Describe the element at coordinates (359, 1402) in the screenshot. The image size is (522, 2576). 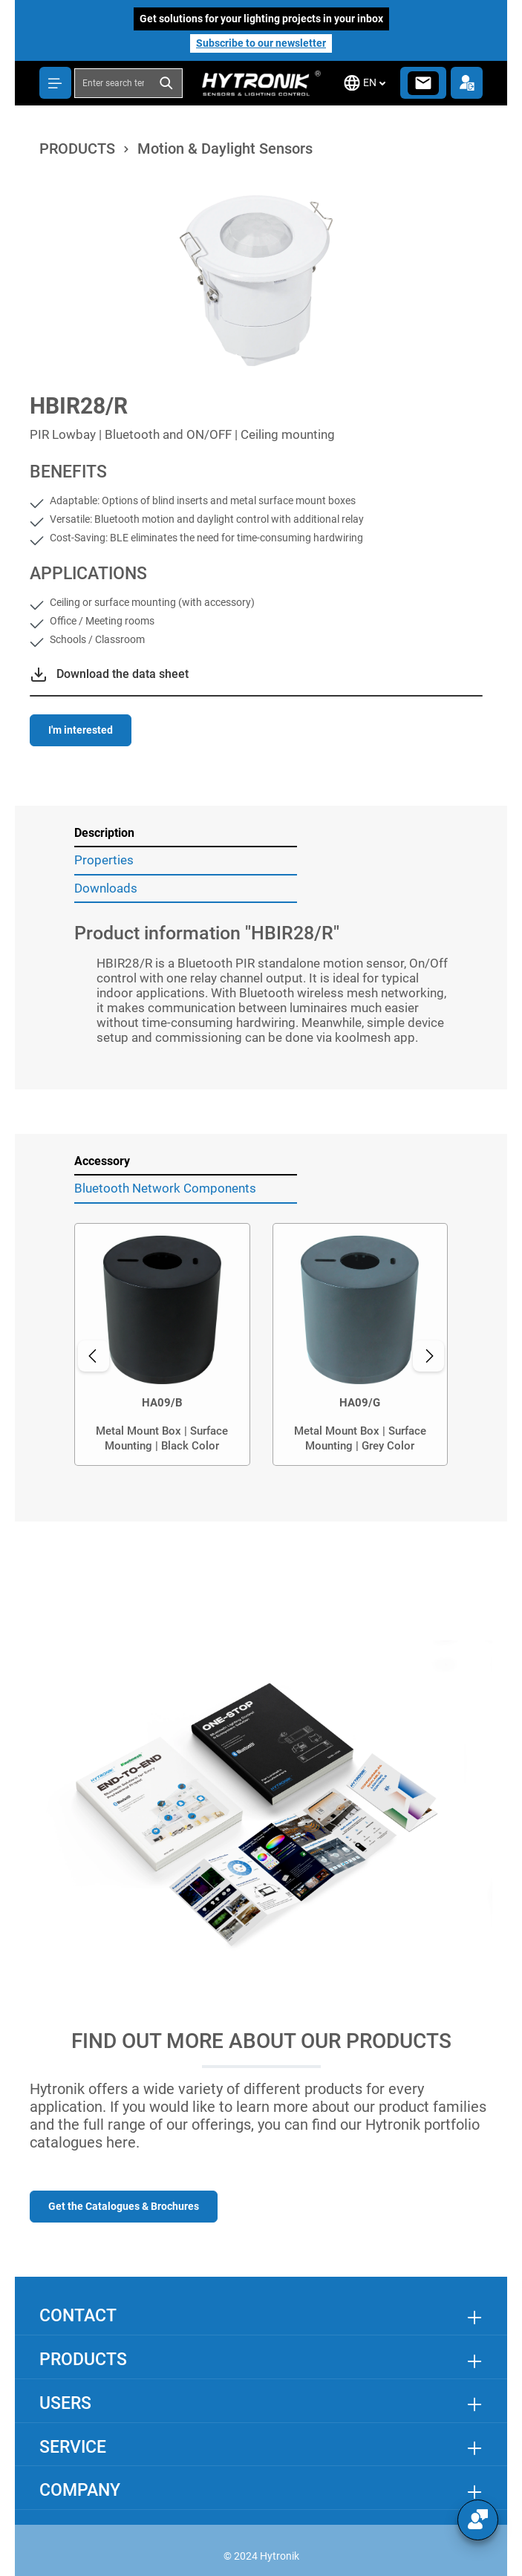
I see `HA09/G` at that location.